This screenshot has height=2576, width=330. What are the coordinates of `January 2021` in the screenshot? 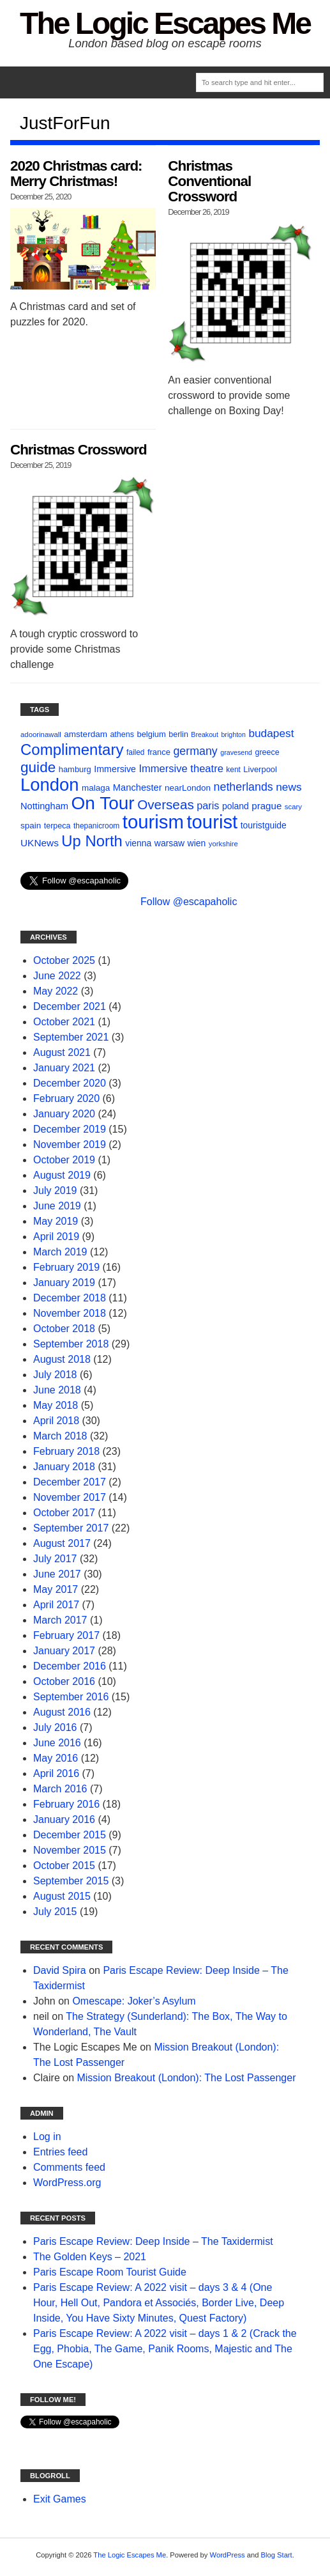 It's located at (64, 1067).